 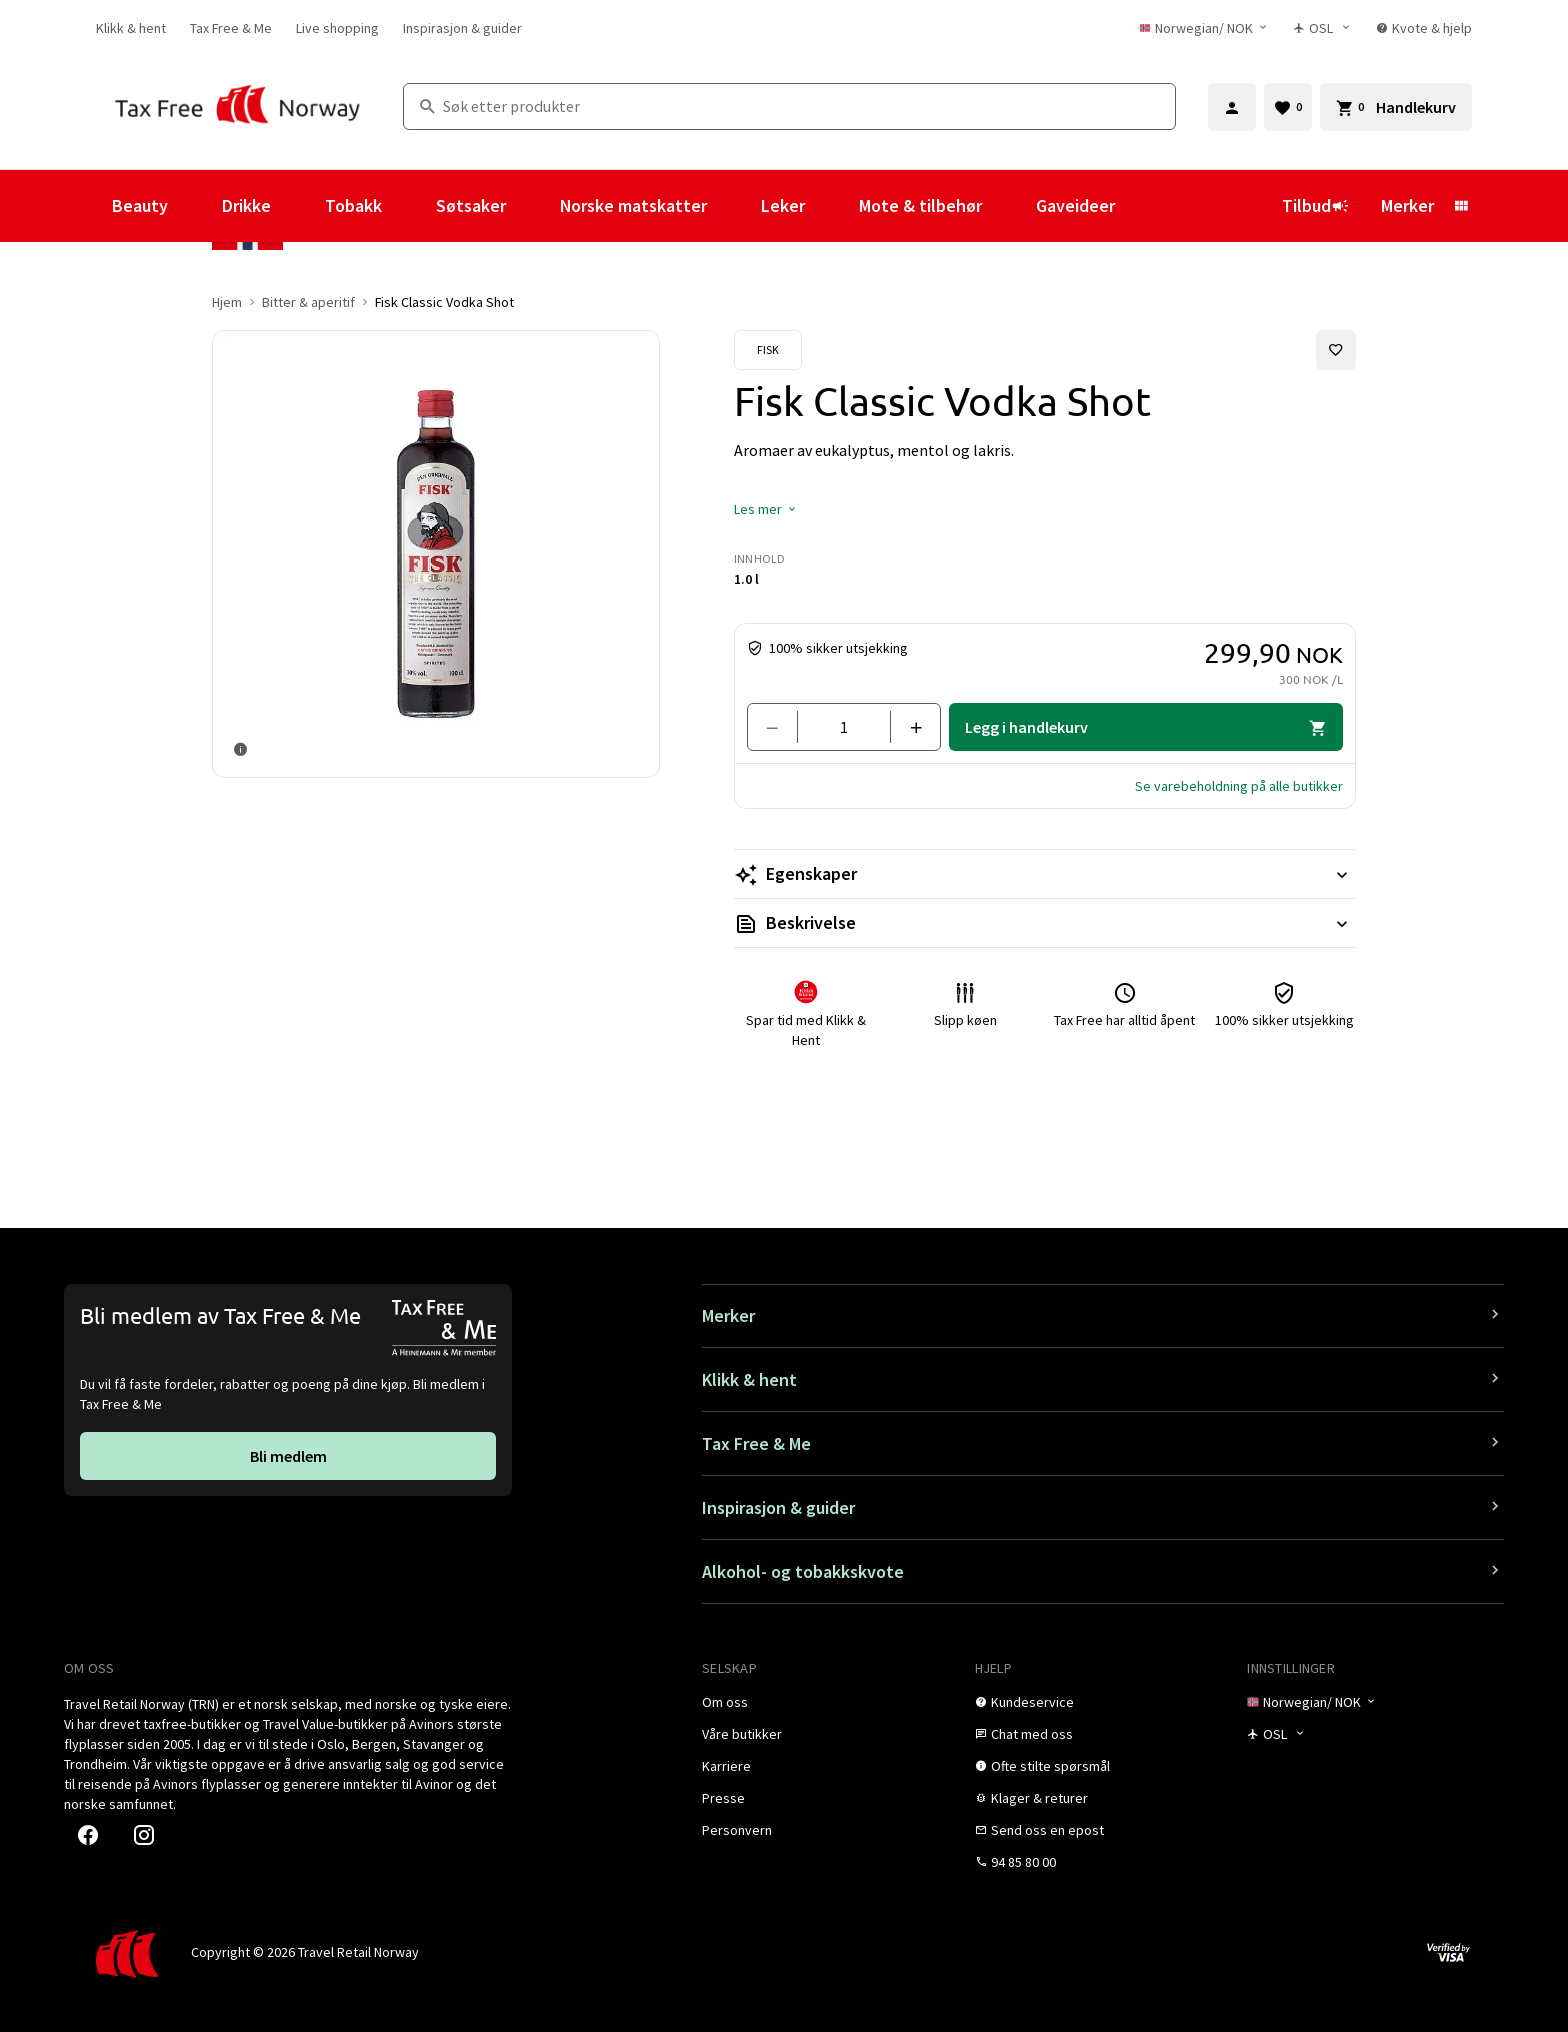 I want to click on Mote & tilbehør, so click(x=920, y=205).